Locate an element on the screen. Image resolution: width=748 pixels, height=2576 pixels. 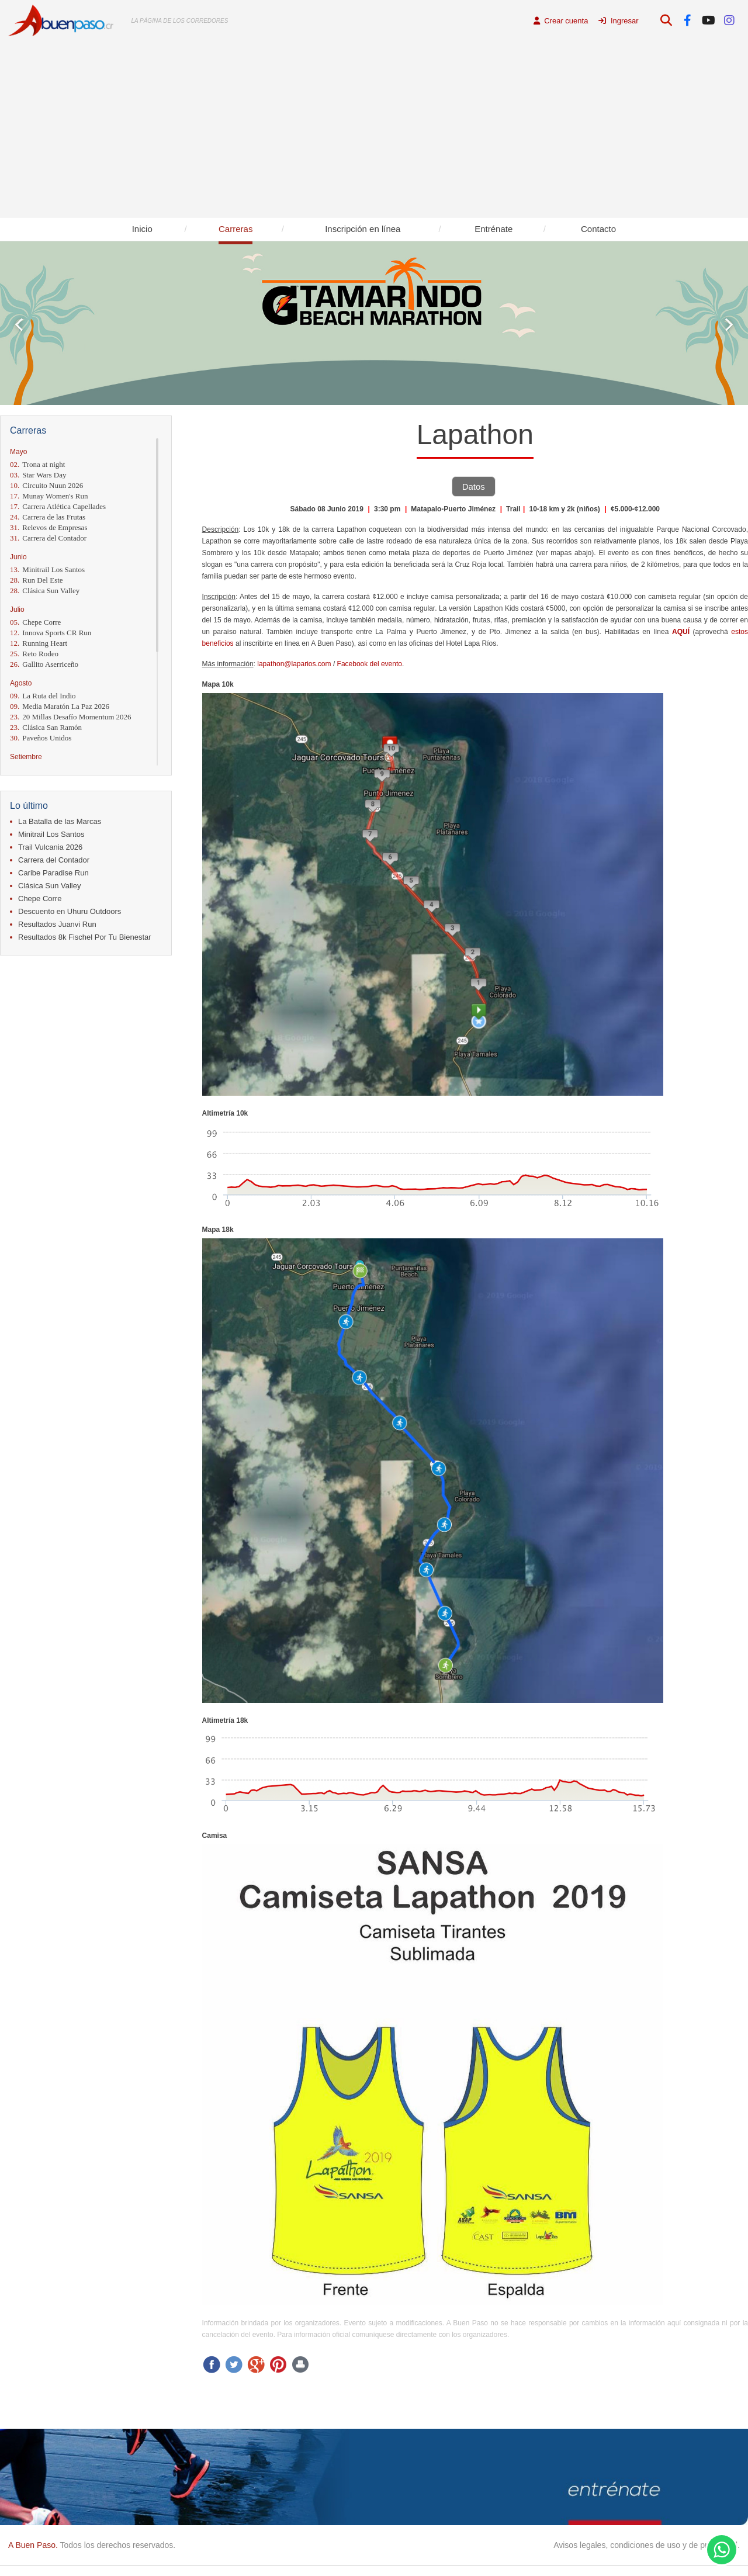
Paveños Unidos is located at coordinates (40, 737).